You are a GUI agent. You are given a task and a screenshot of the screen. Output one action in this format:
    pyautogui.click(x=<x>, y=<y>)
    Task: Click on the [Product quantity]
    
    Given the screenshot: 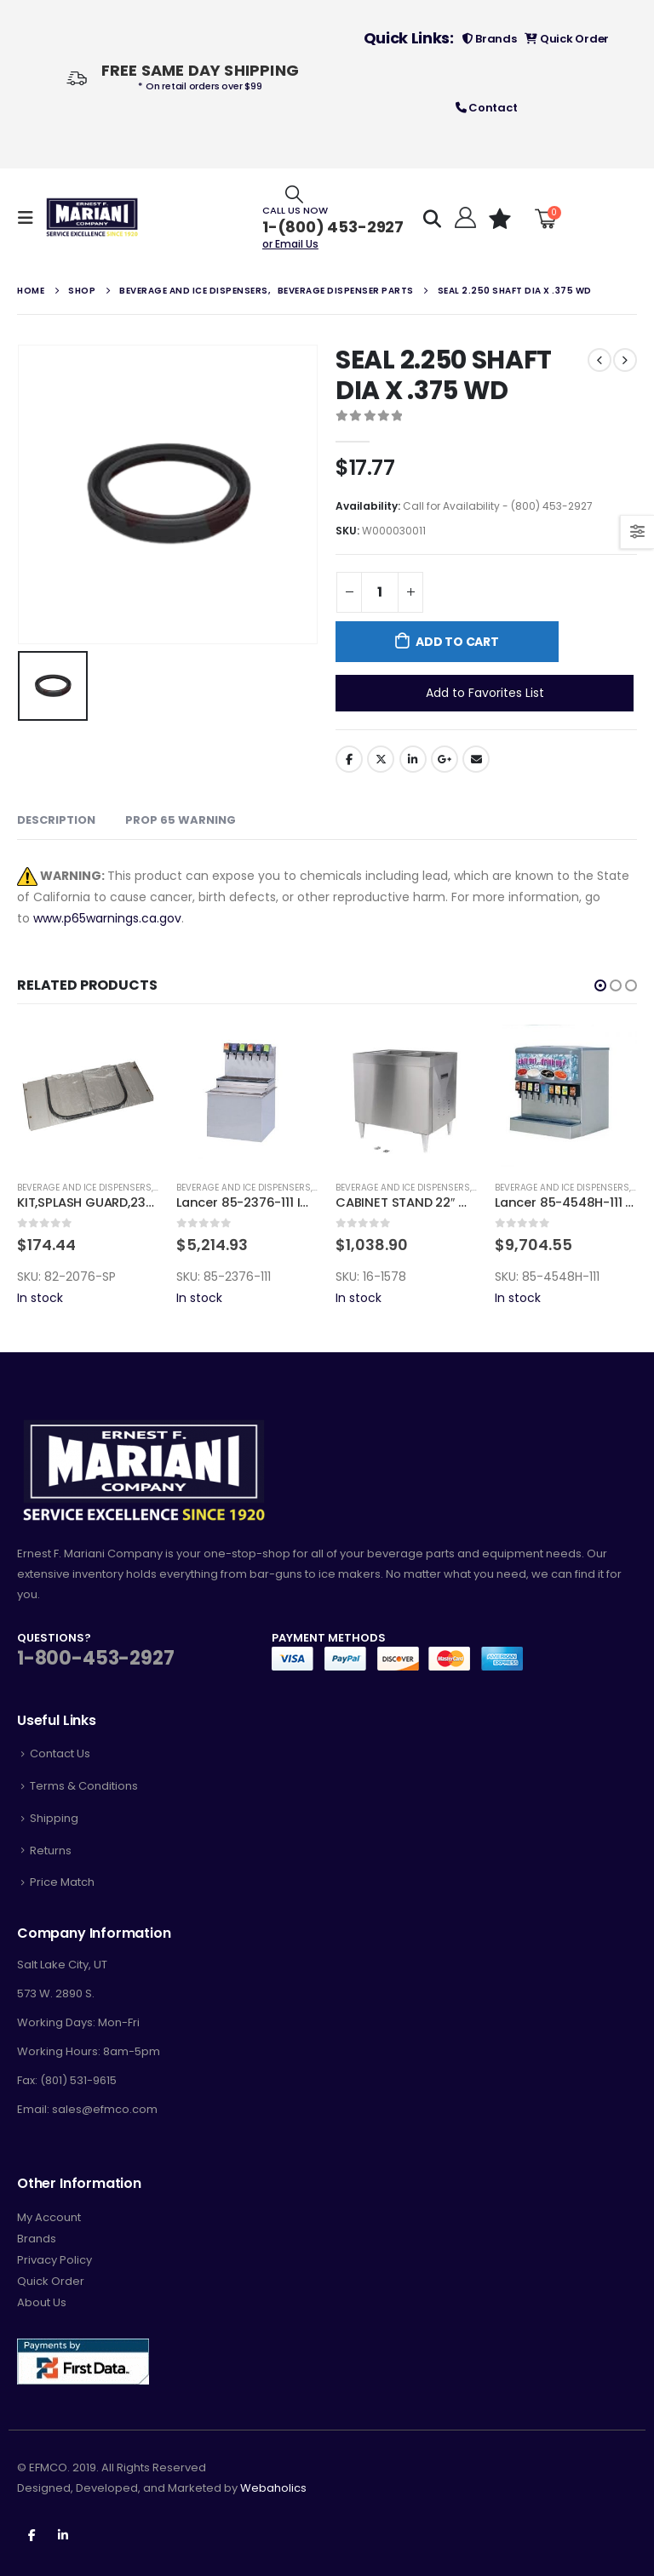 What is the action you would take?
    pyautogui.click(x=380, y=592)
    